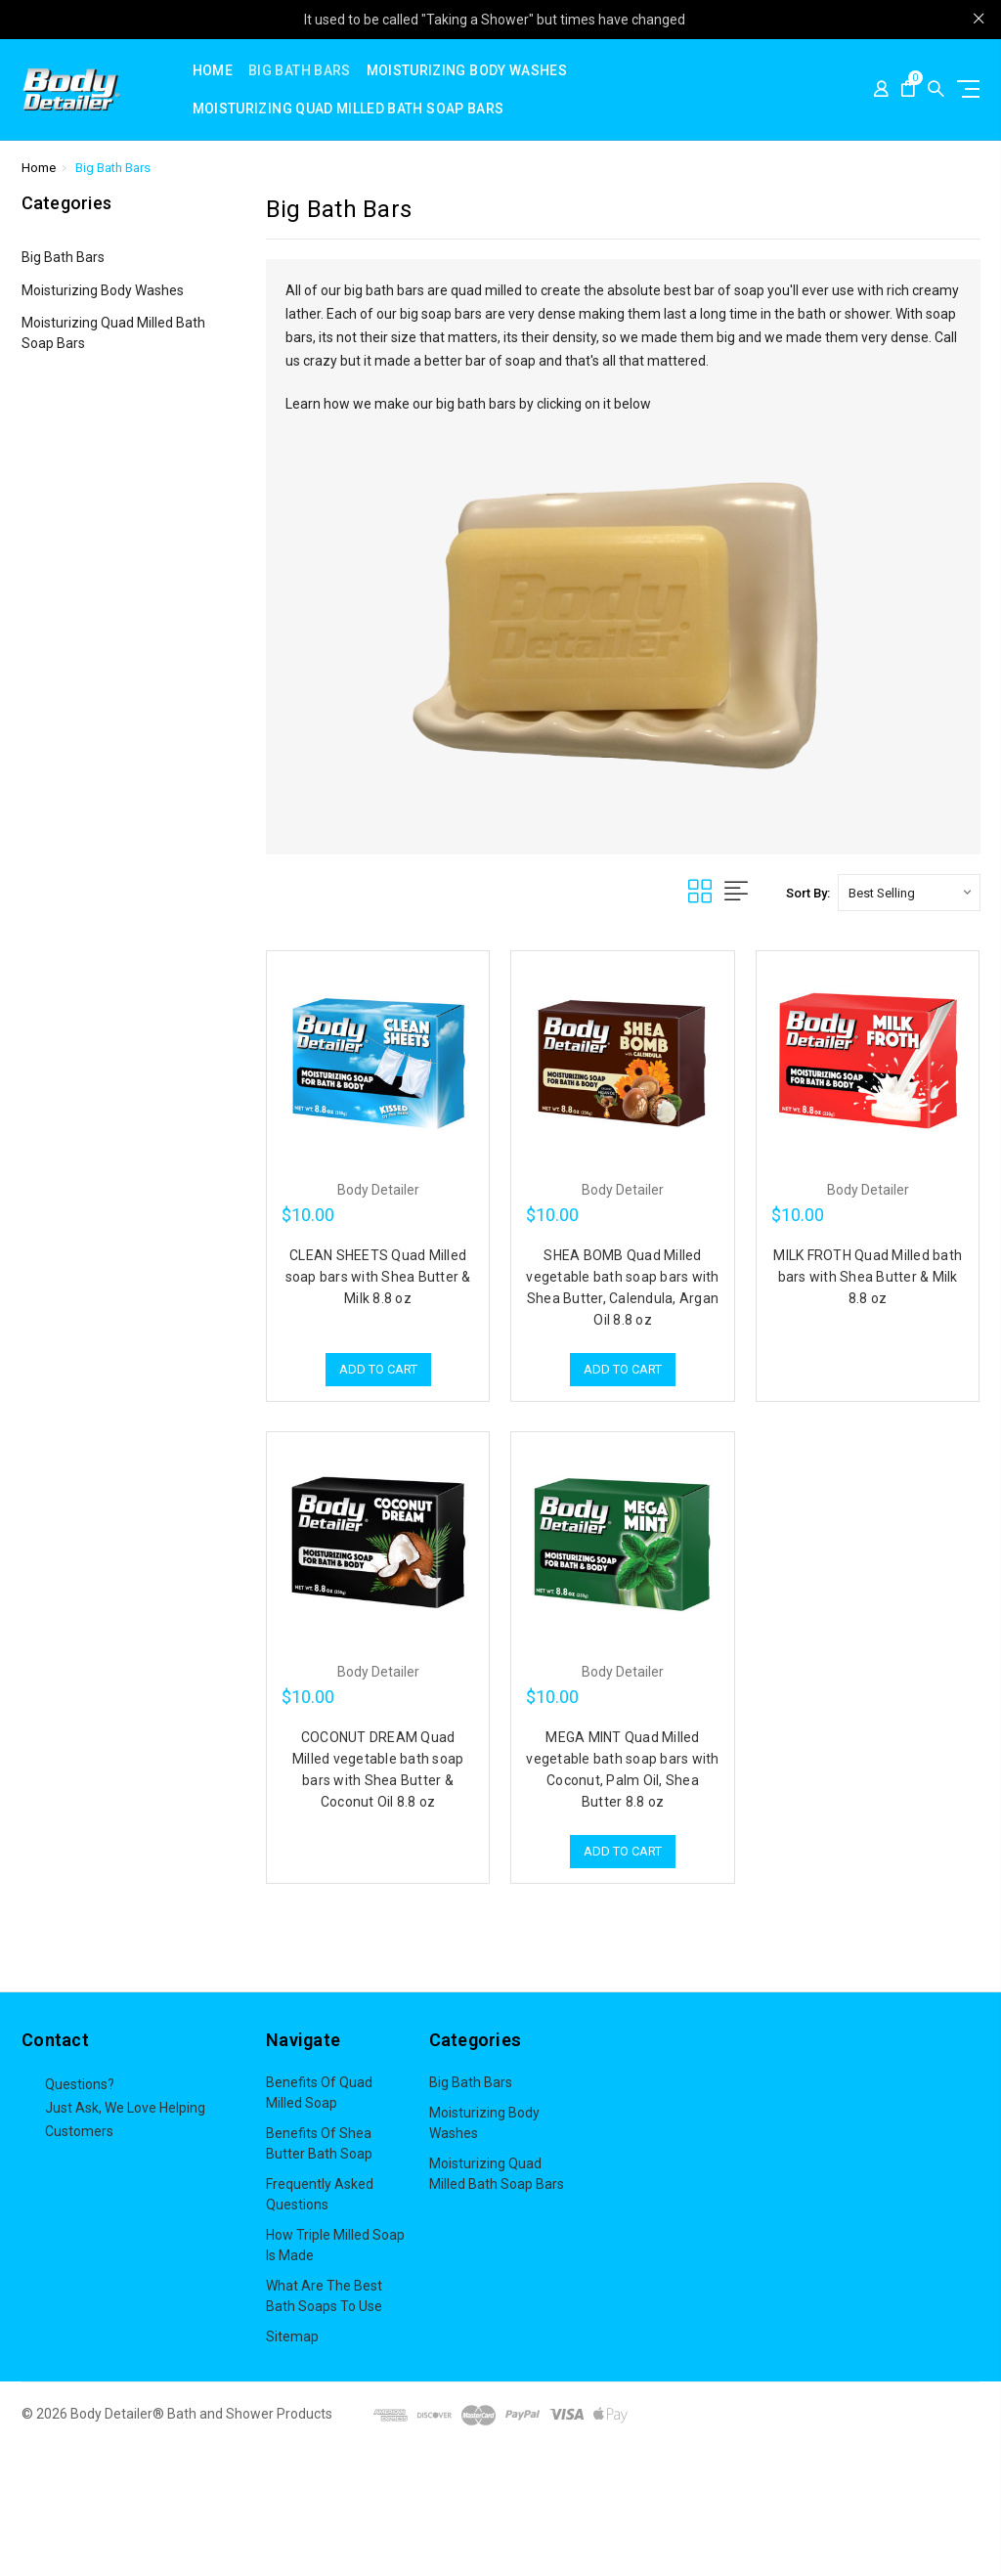  What do you see at coordinates (453, 2214) in the screenshot?
I see `View All` at bounding box center [453, 2214].